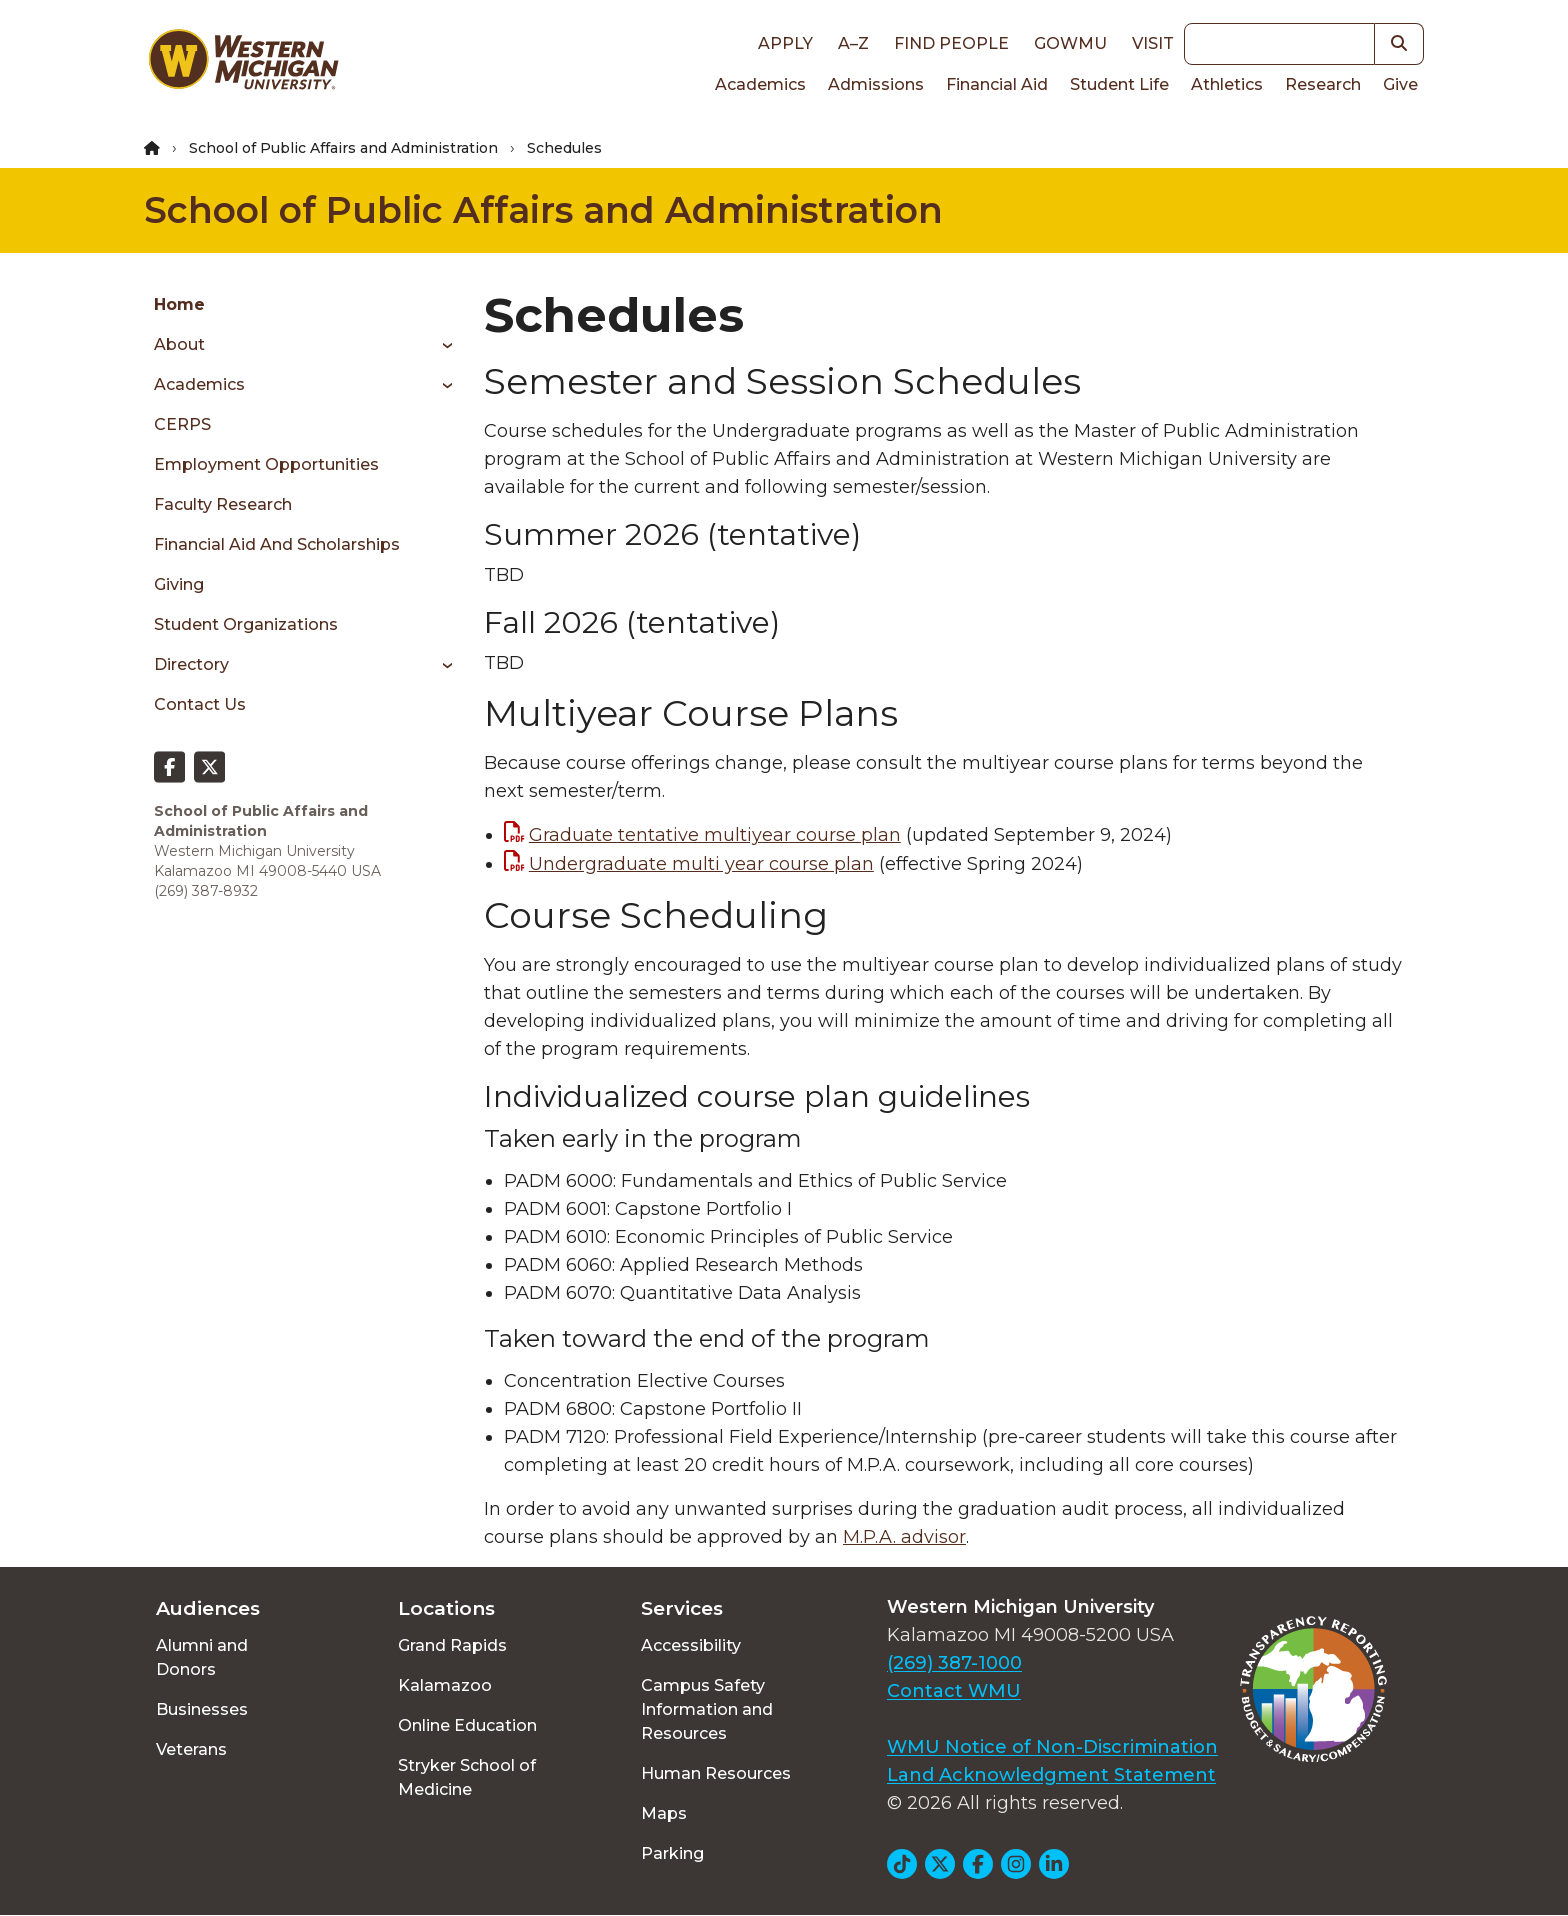  I want to click on Online Education, so click(467, 1725).